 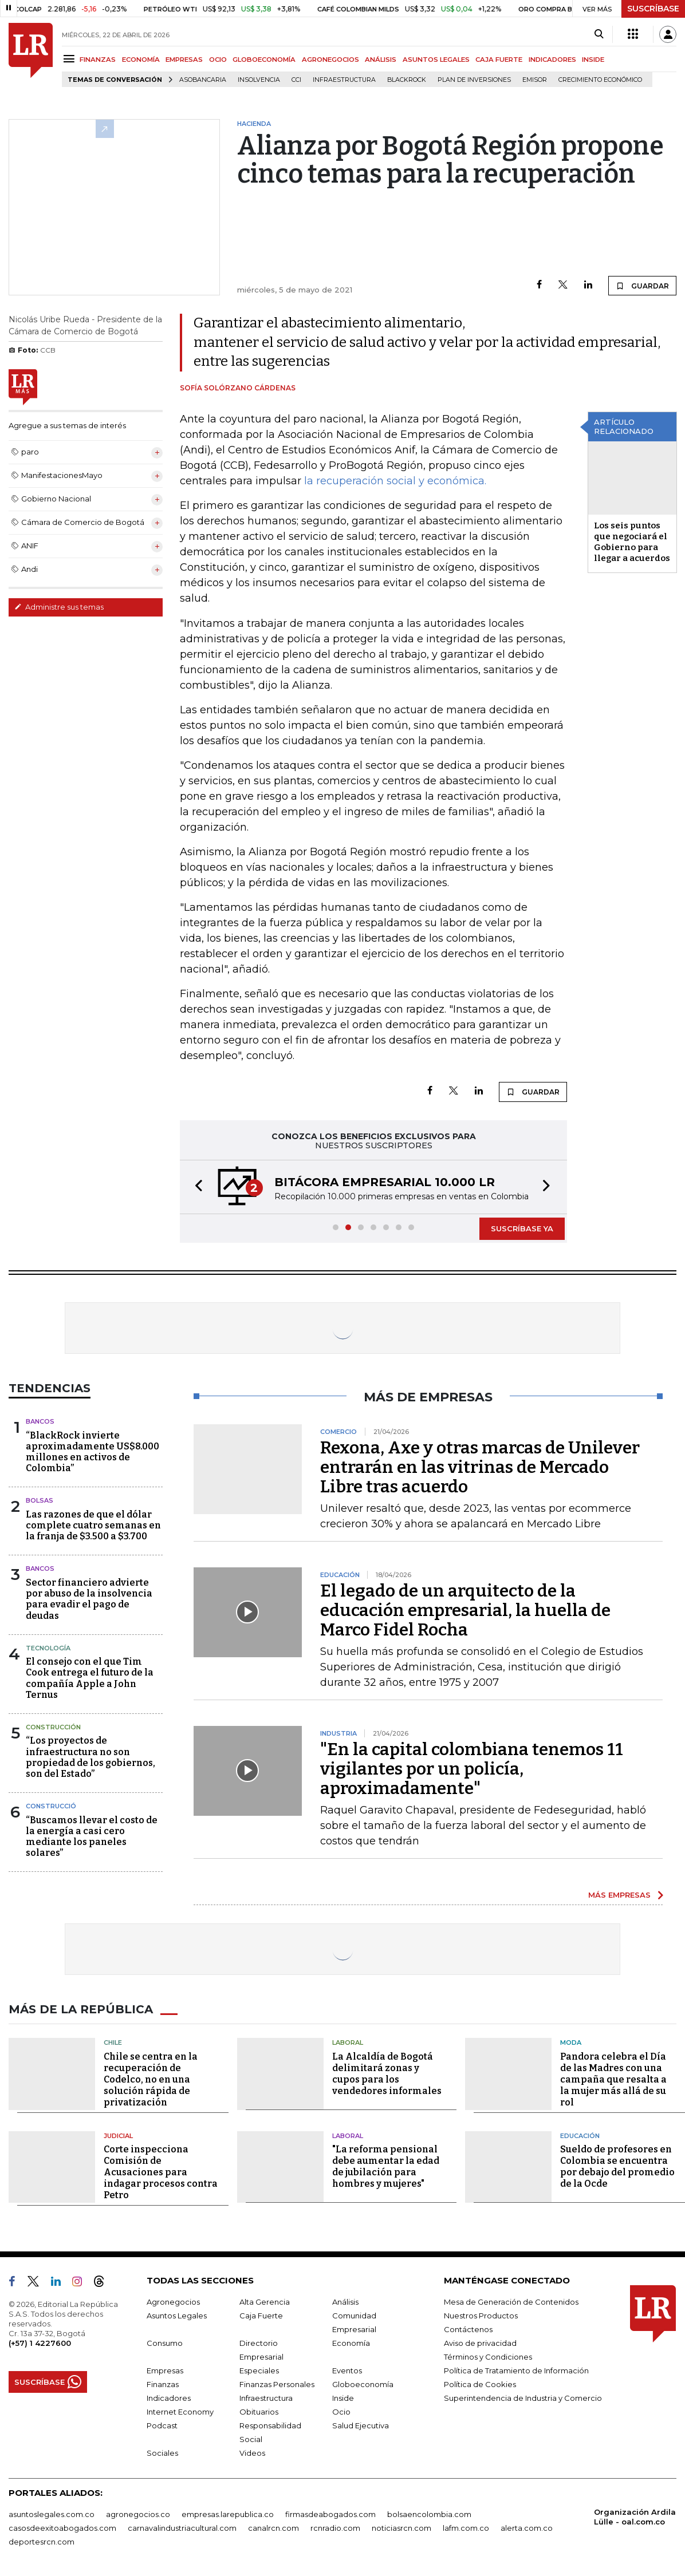 What do you see at coordinates (474, 80) in the screenshot?
I see `Plan de Inversiones` at bounding box center [474, 80].